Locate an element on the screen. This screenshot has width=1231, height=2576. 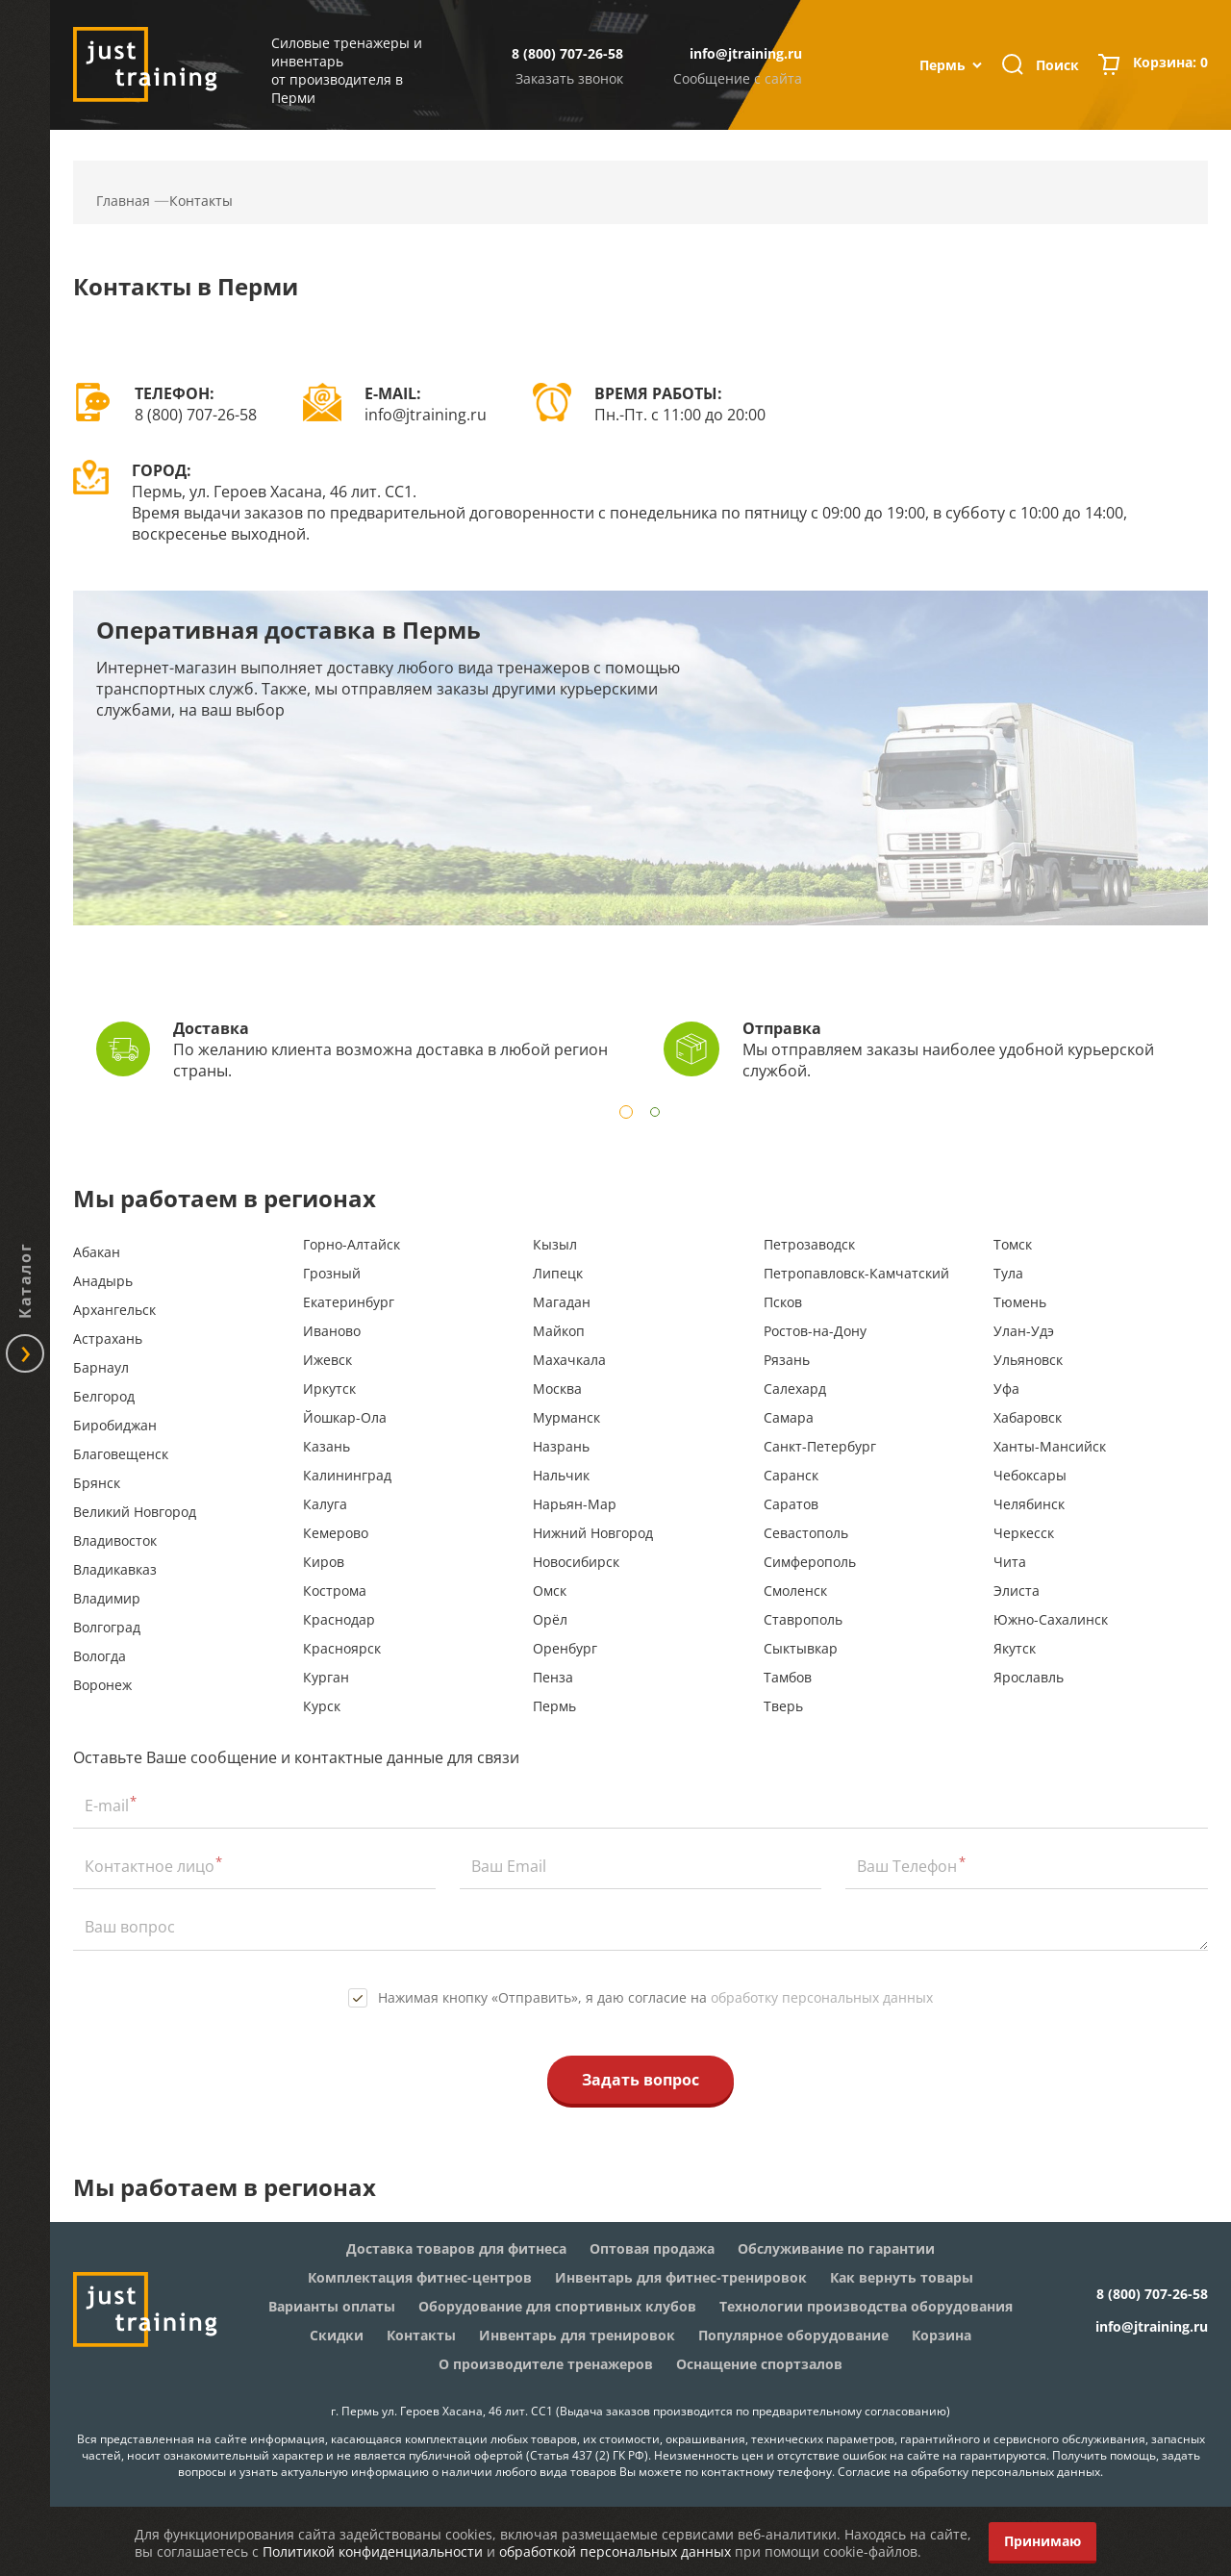
Севастополь is located at coordinates (806, 1533).